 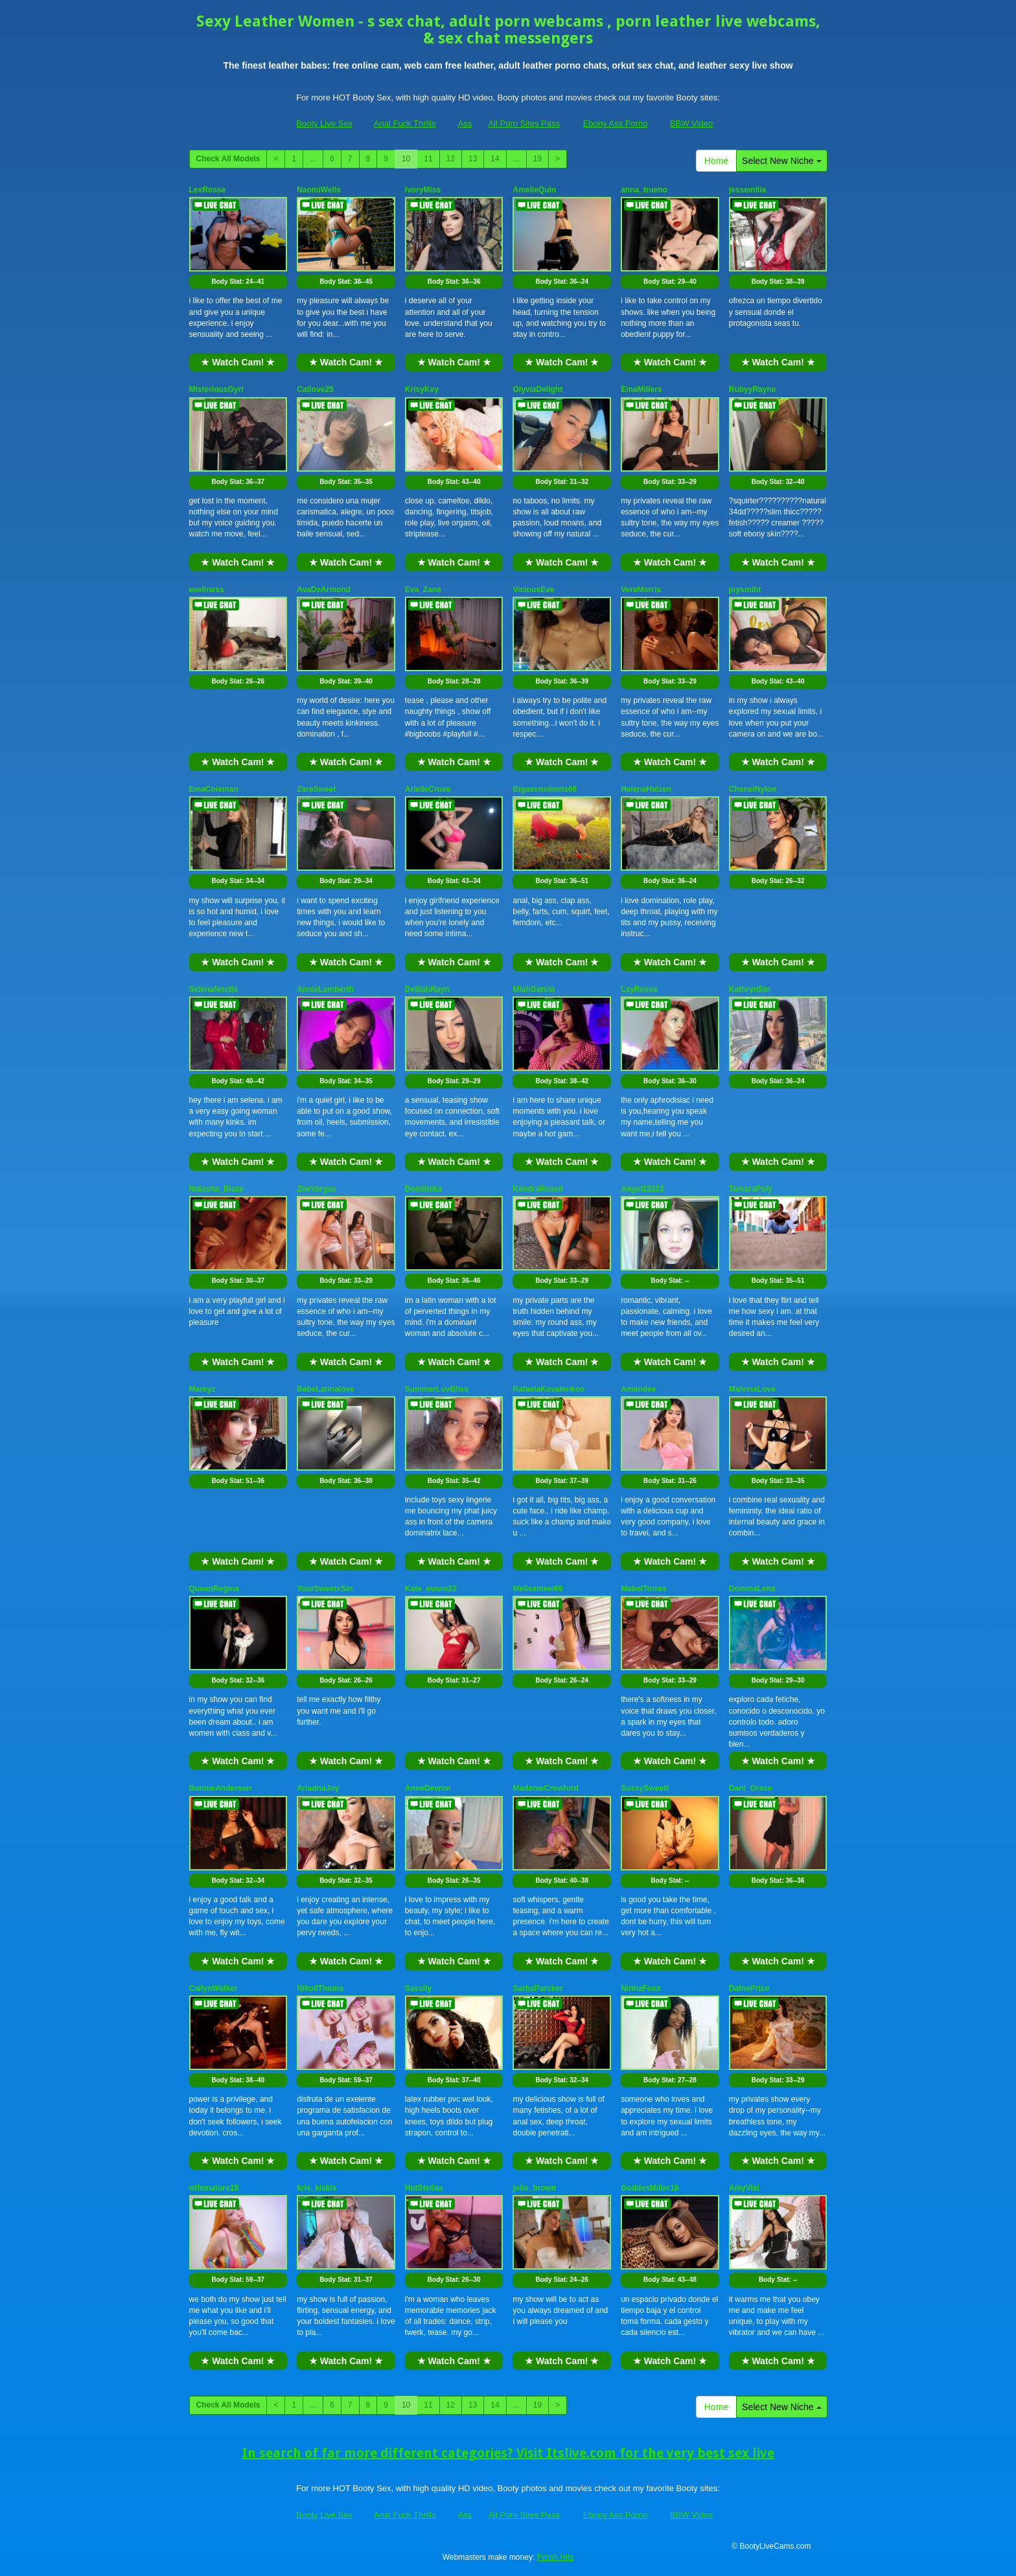 What do you see at coordinates (642, 1188) in the screenshot?
I see `Angel22222` at bounding box center [642, 1188].